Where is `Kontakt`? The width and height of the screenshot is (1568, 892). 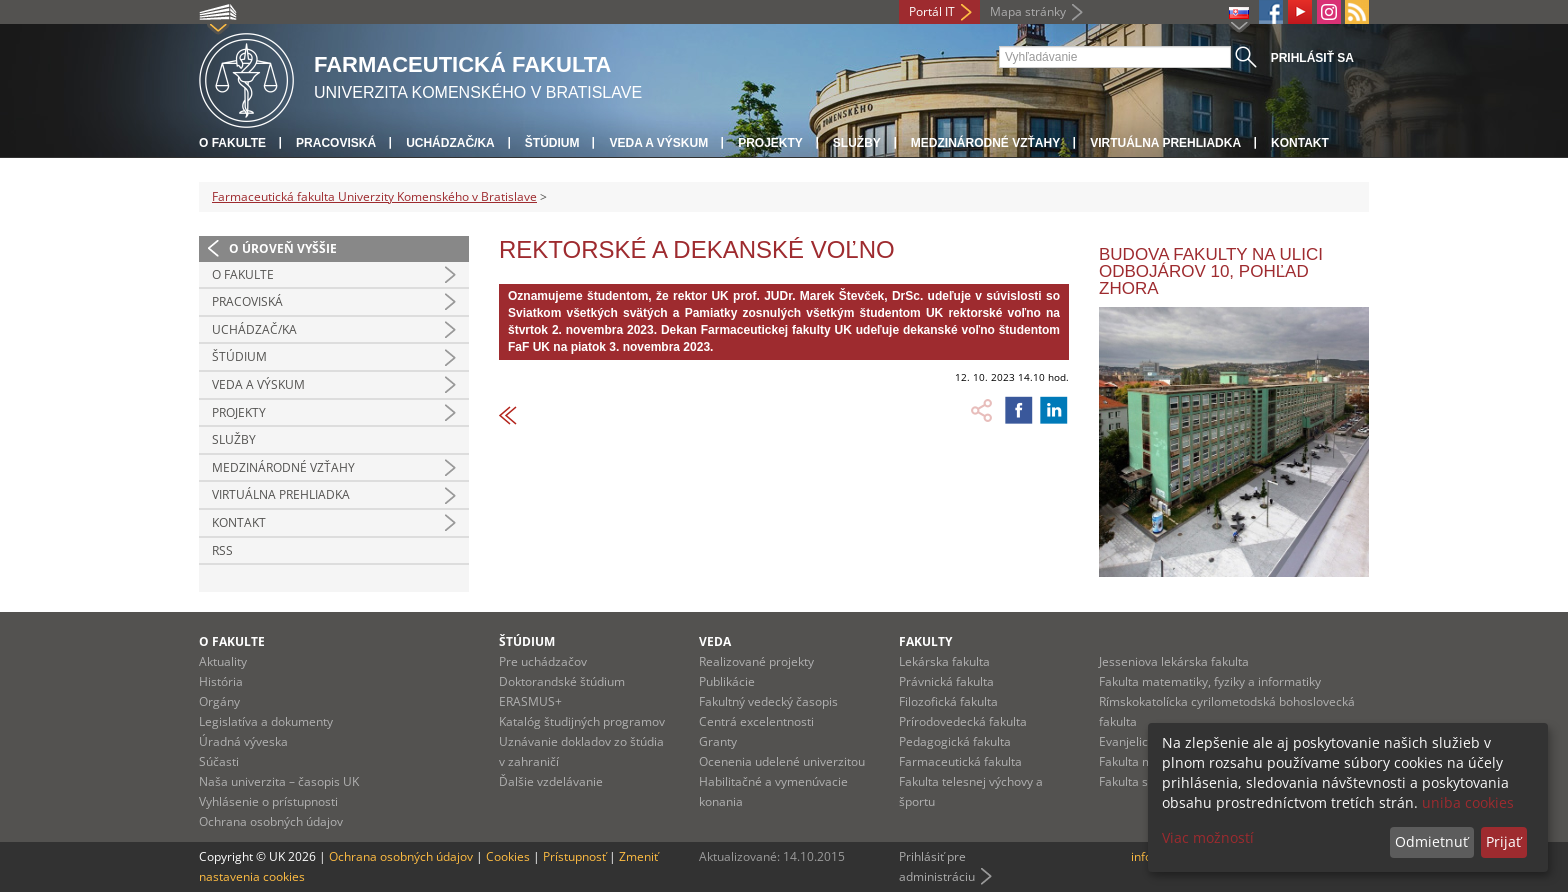
Kontakt is located at coordinates (1300, 143).